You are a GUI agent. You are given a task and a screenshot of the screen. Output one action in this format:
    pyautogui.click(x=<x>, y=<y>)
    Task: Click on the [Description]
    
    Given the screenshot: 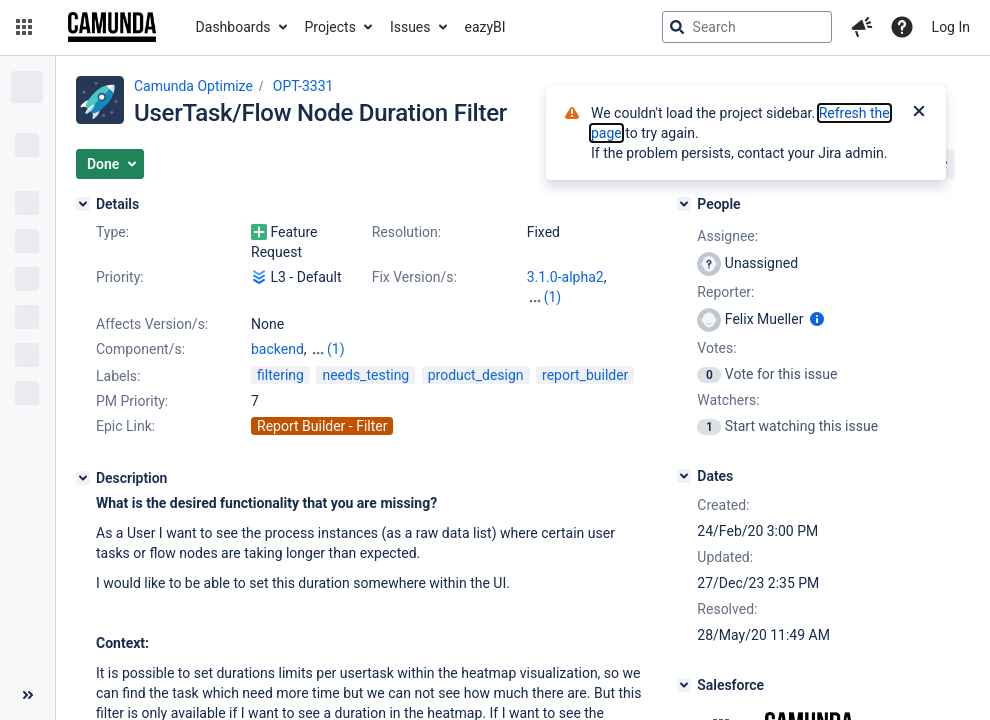 What is the action you would take?
    pyautogui.click(x=83, y=478)
    